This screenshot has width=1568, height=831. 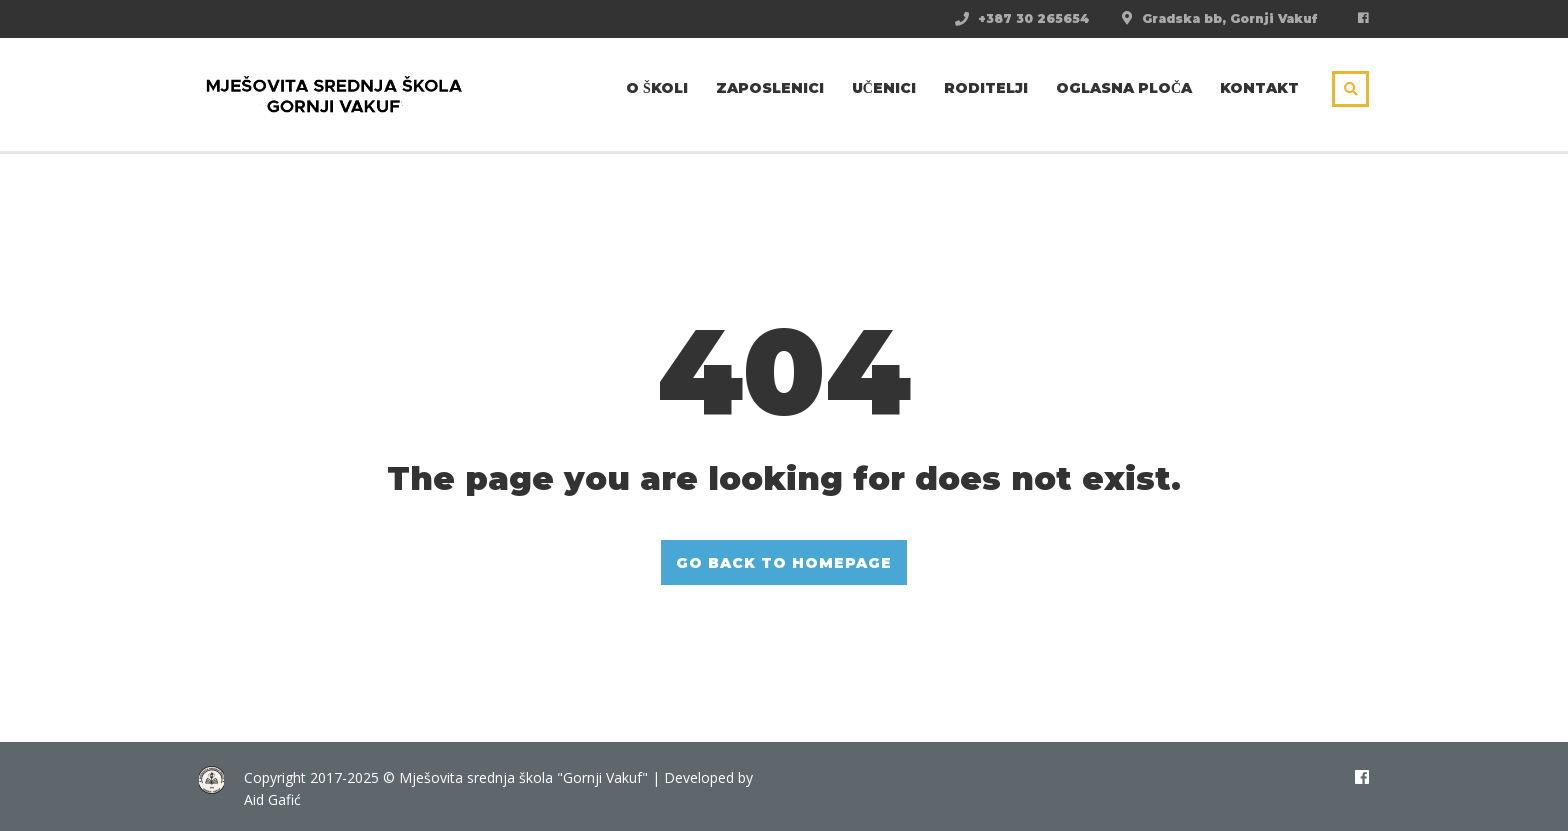 What do you see at coordinates (770, 88) in the screenshot?
I see `Zaposlenici` at bounding box center [770, 88].